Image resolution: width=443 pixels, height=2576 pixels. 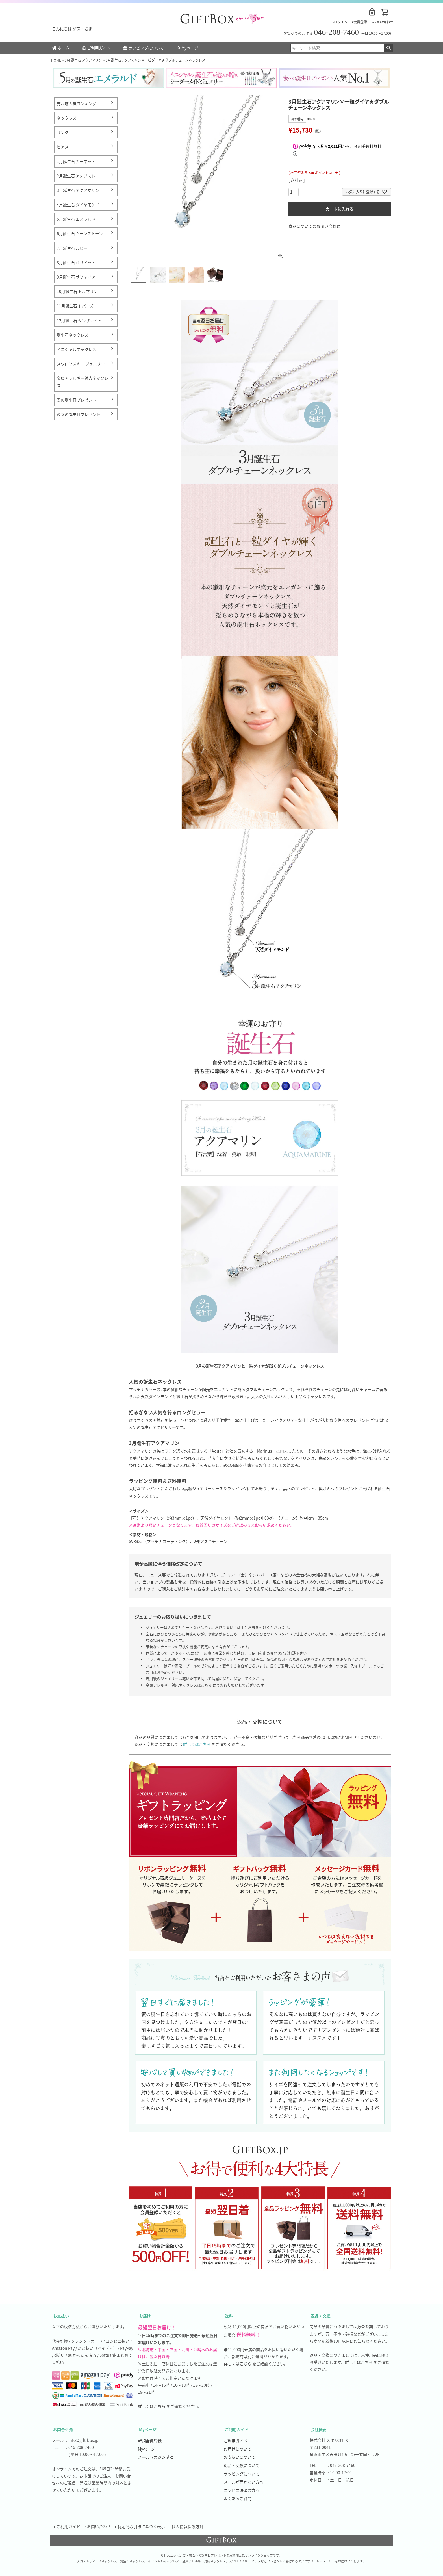 I want to click on 詳しくはこちら, so click(x=197, y=1744).